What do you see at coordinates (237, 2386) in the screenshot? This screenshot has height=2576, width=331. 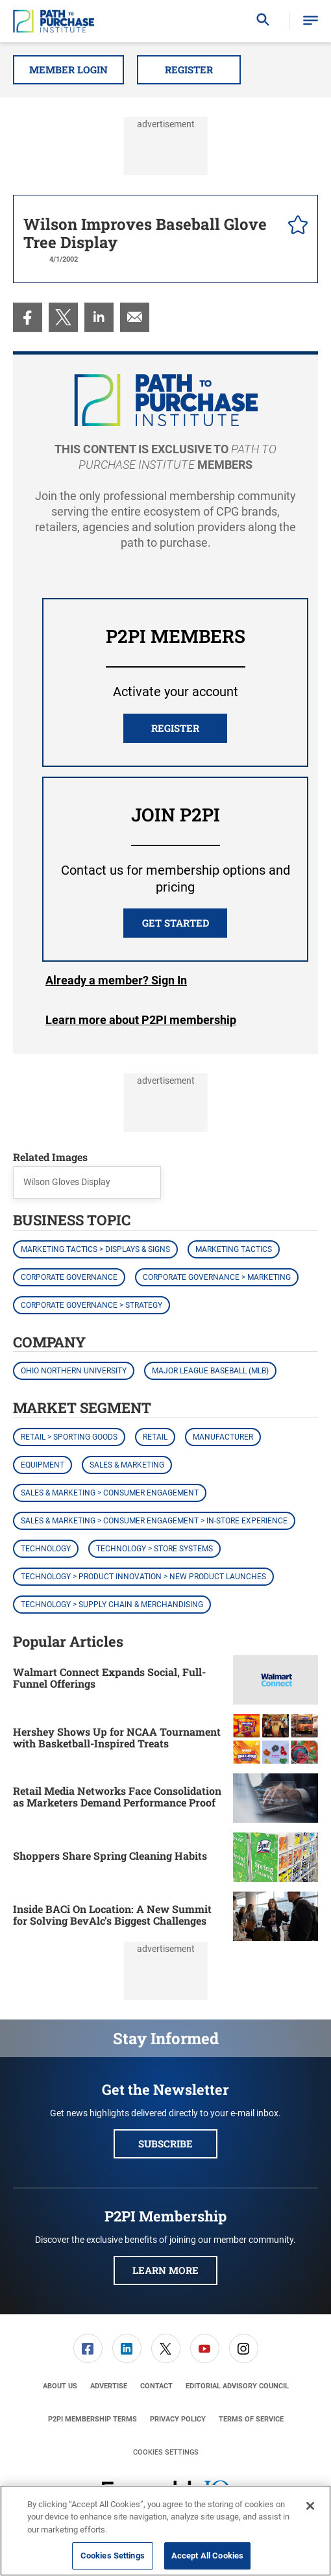 I see `Editorial Advisory Council [link]` at bounding box center [237, 2386].